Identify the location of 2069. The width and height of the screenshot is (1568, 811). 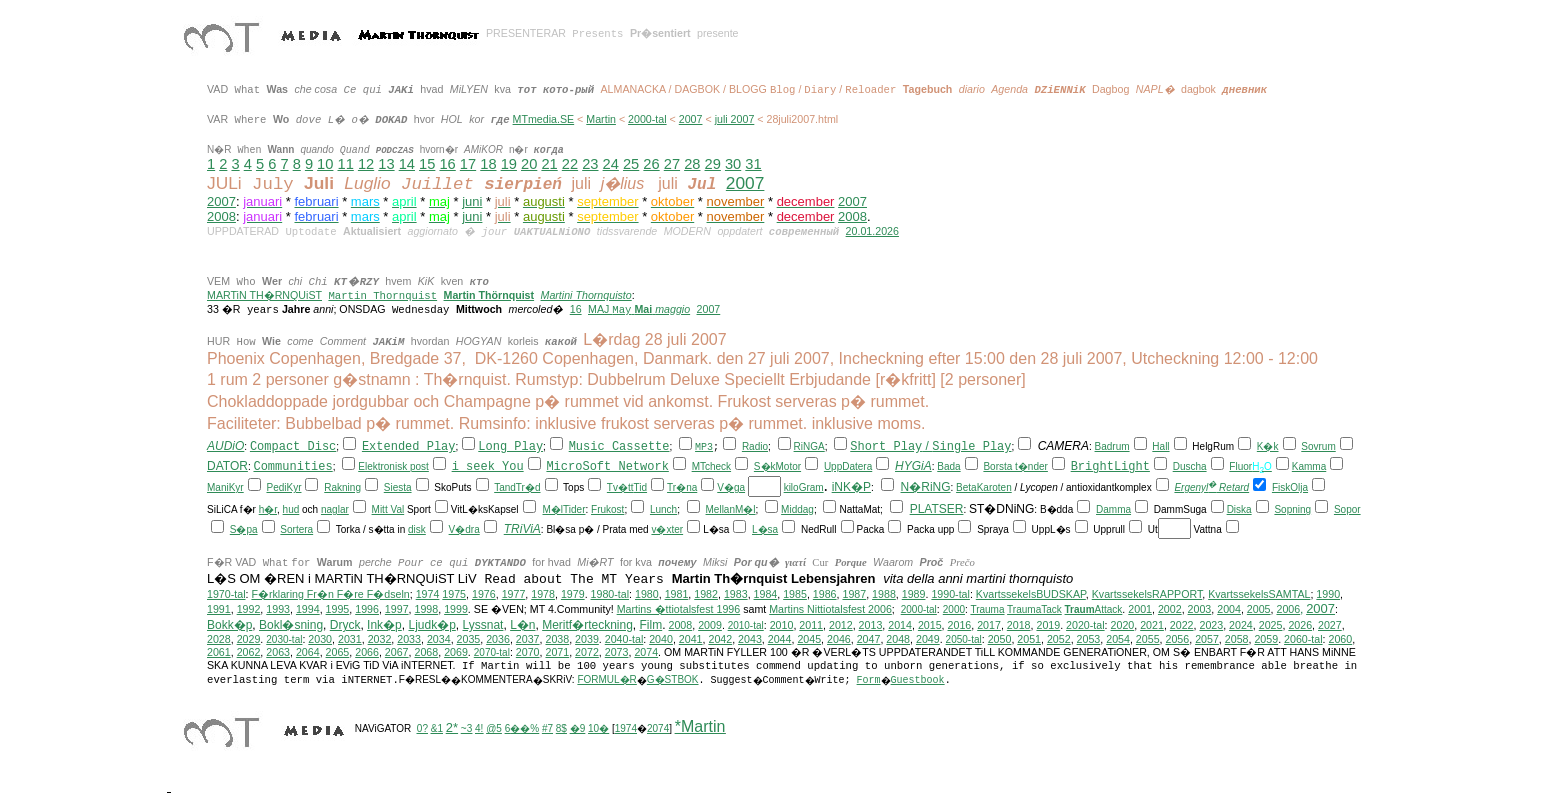
(456, 652).